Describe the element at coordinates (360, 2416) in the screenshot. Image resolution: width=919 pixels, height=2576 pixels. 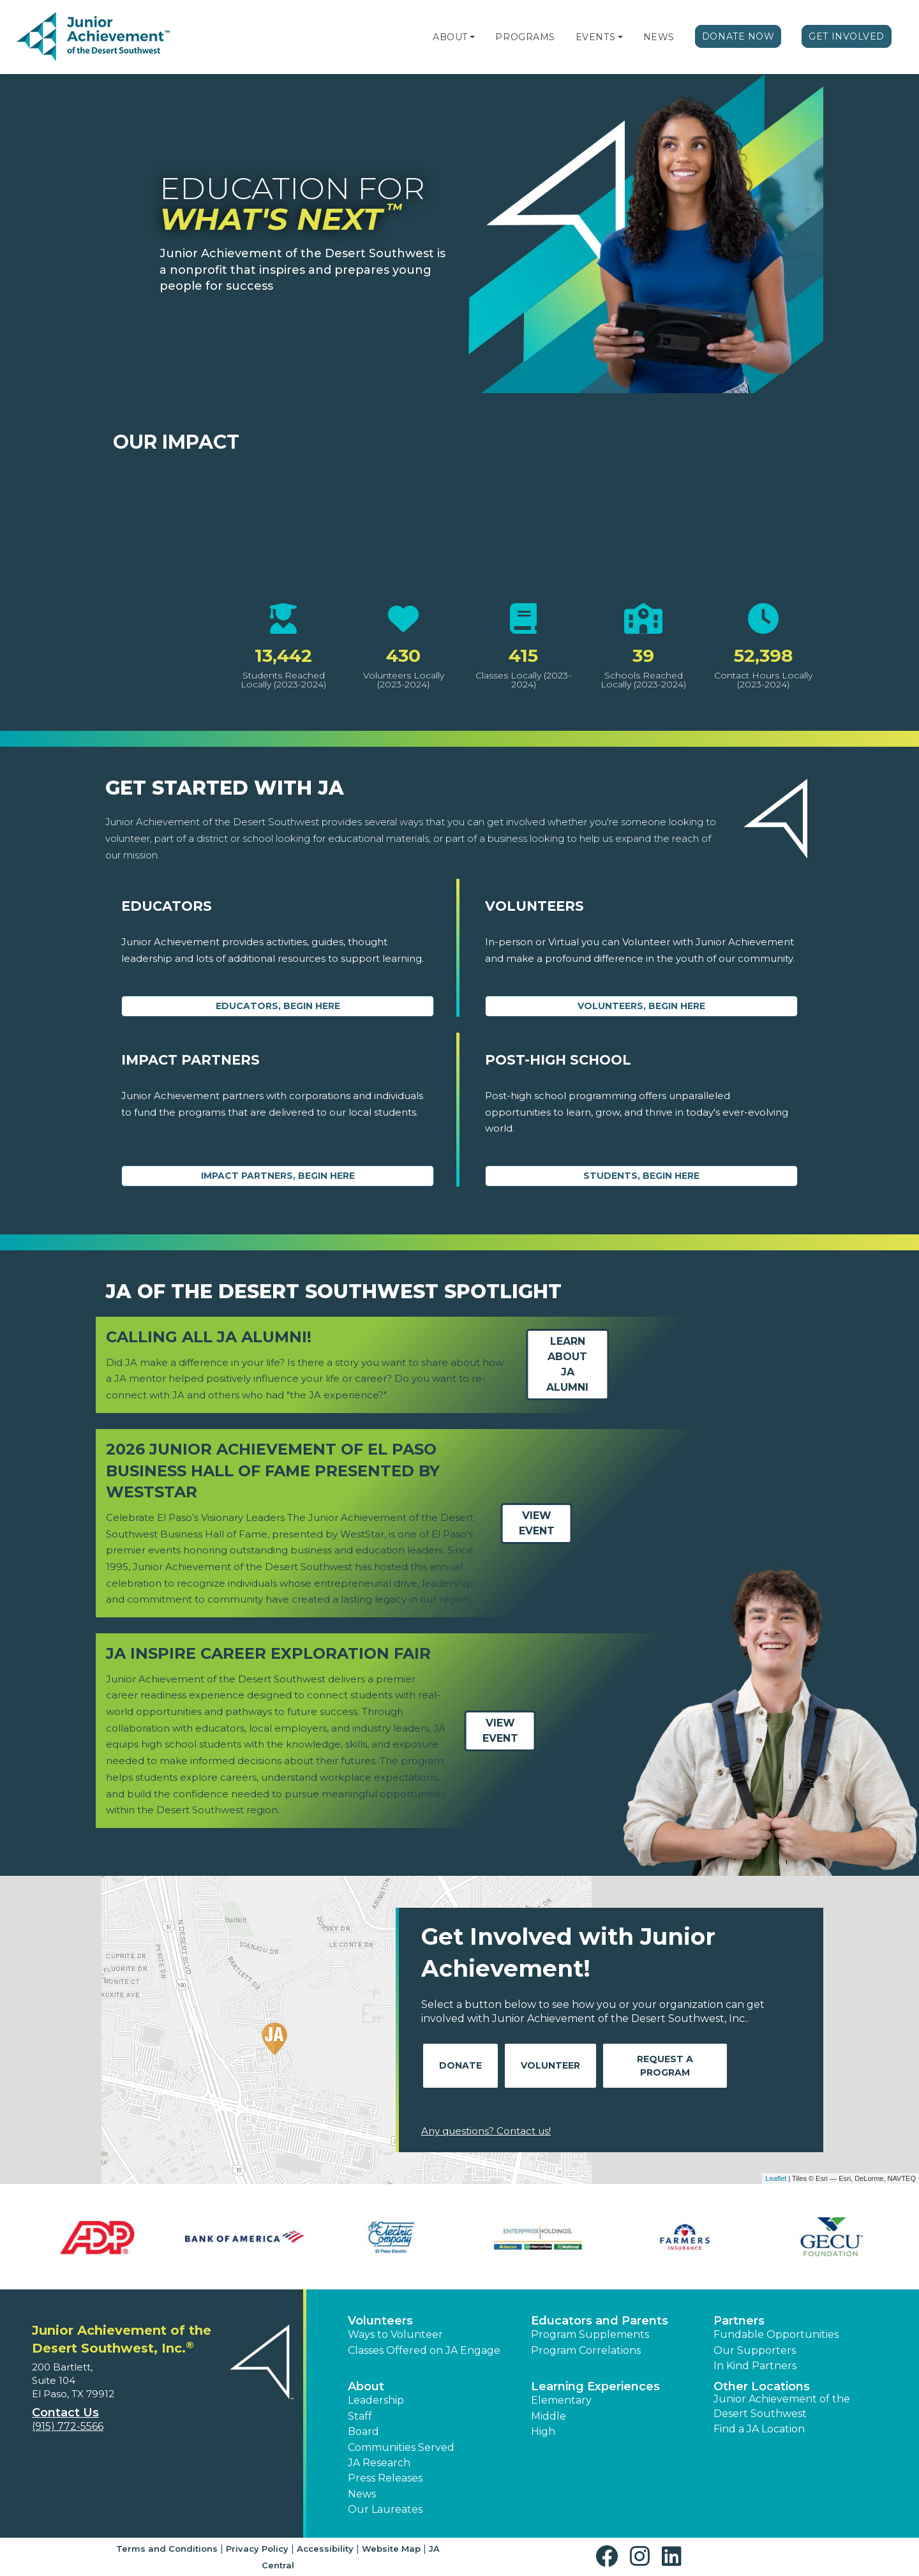
I see `Staff [button]` at that location.